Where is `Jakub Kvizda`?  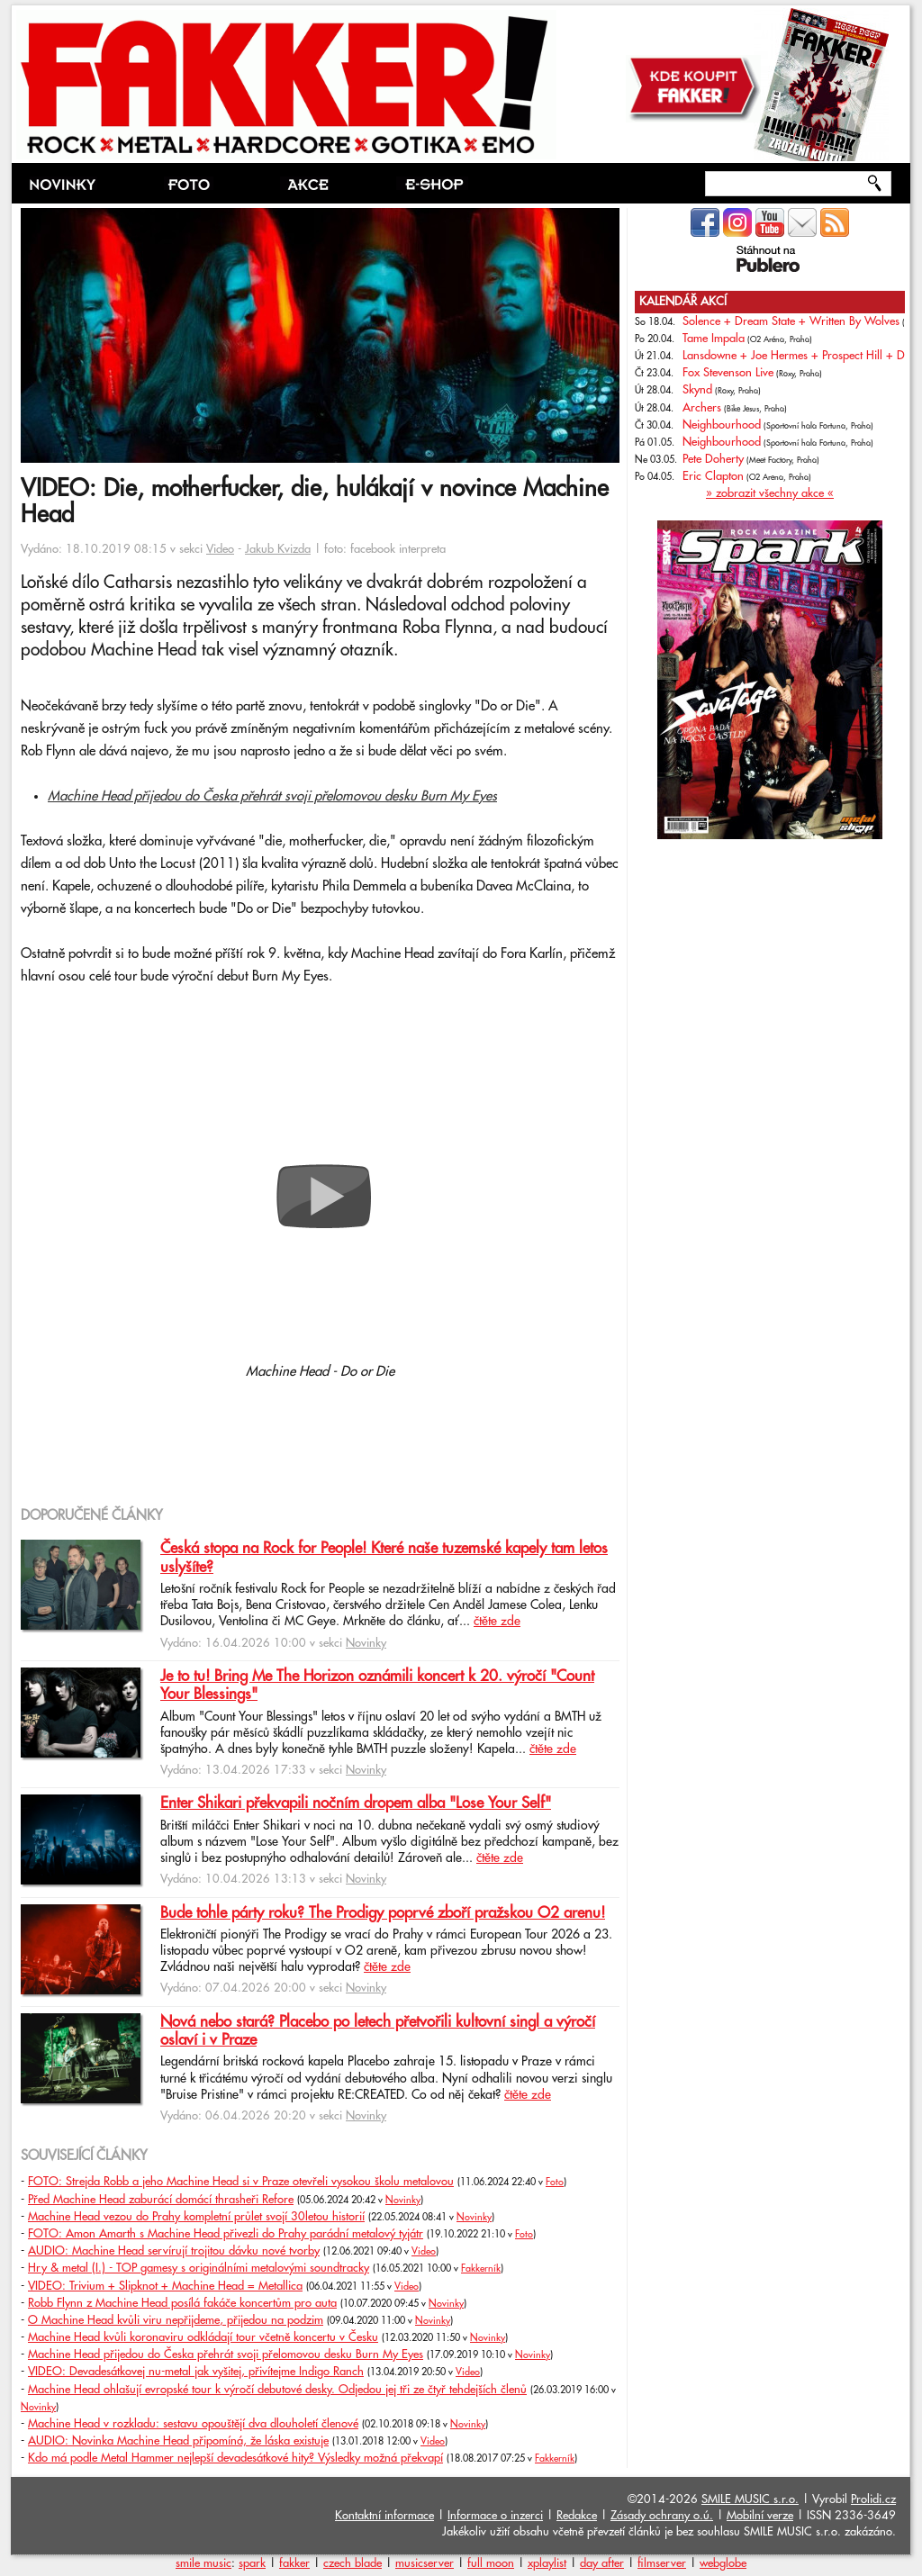
Jakub Kvizda is located at coordinates (278, 549).